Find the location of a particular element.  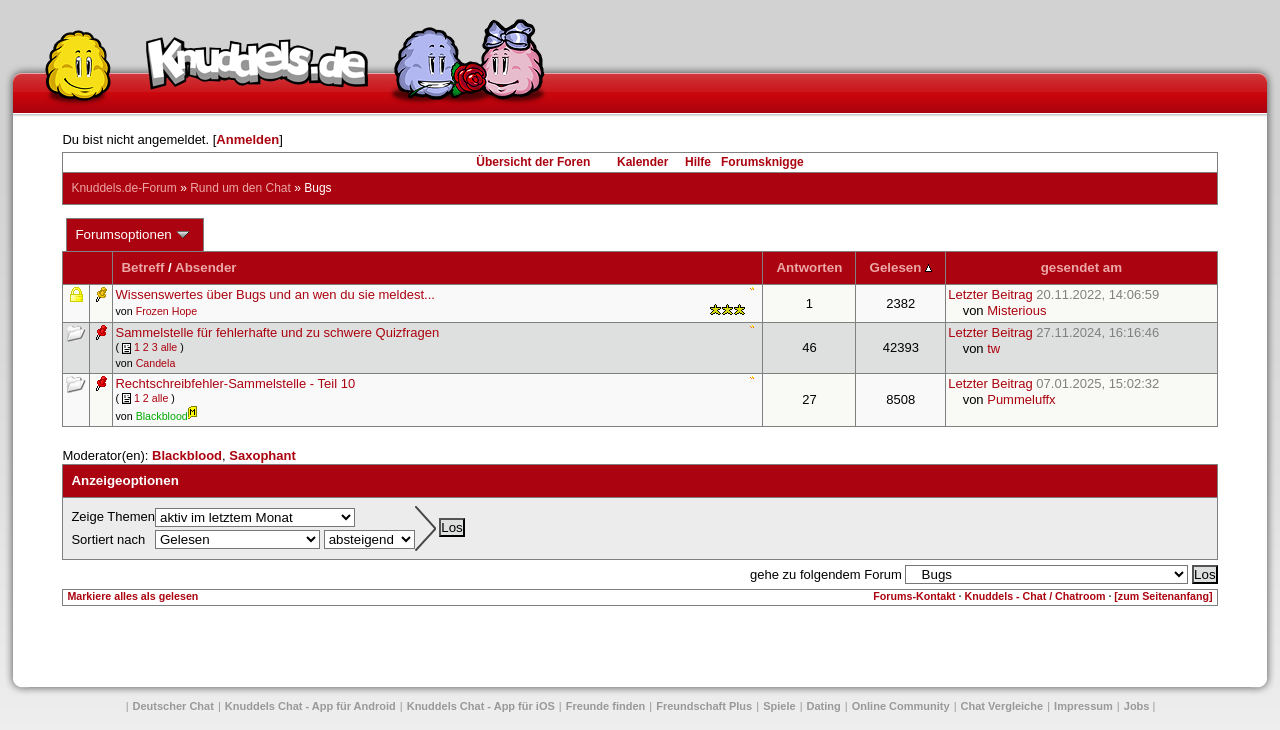

Saxophant is located at coordinates (262, 455).